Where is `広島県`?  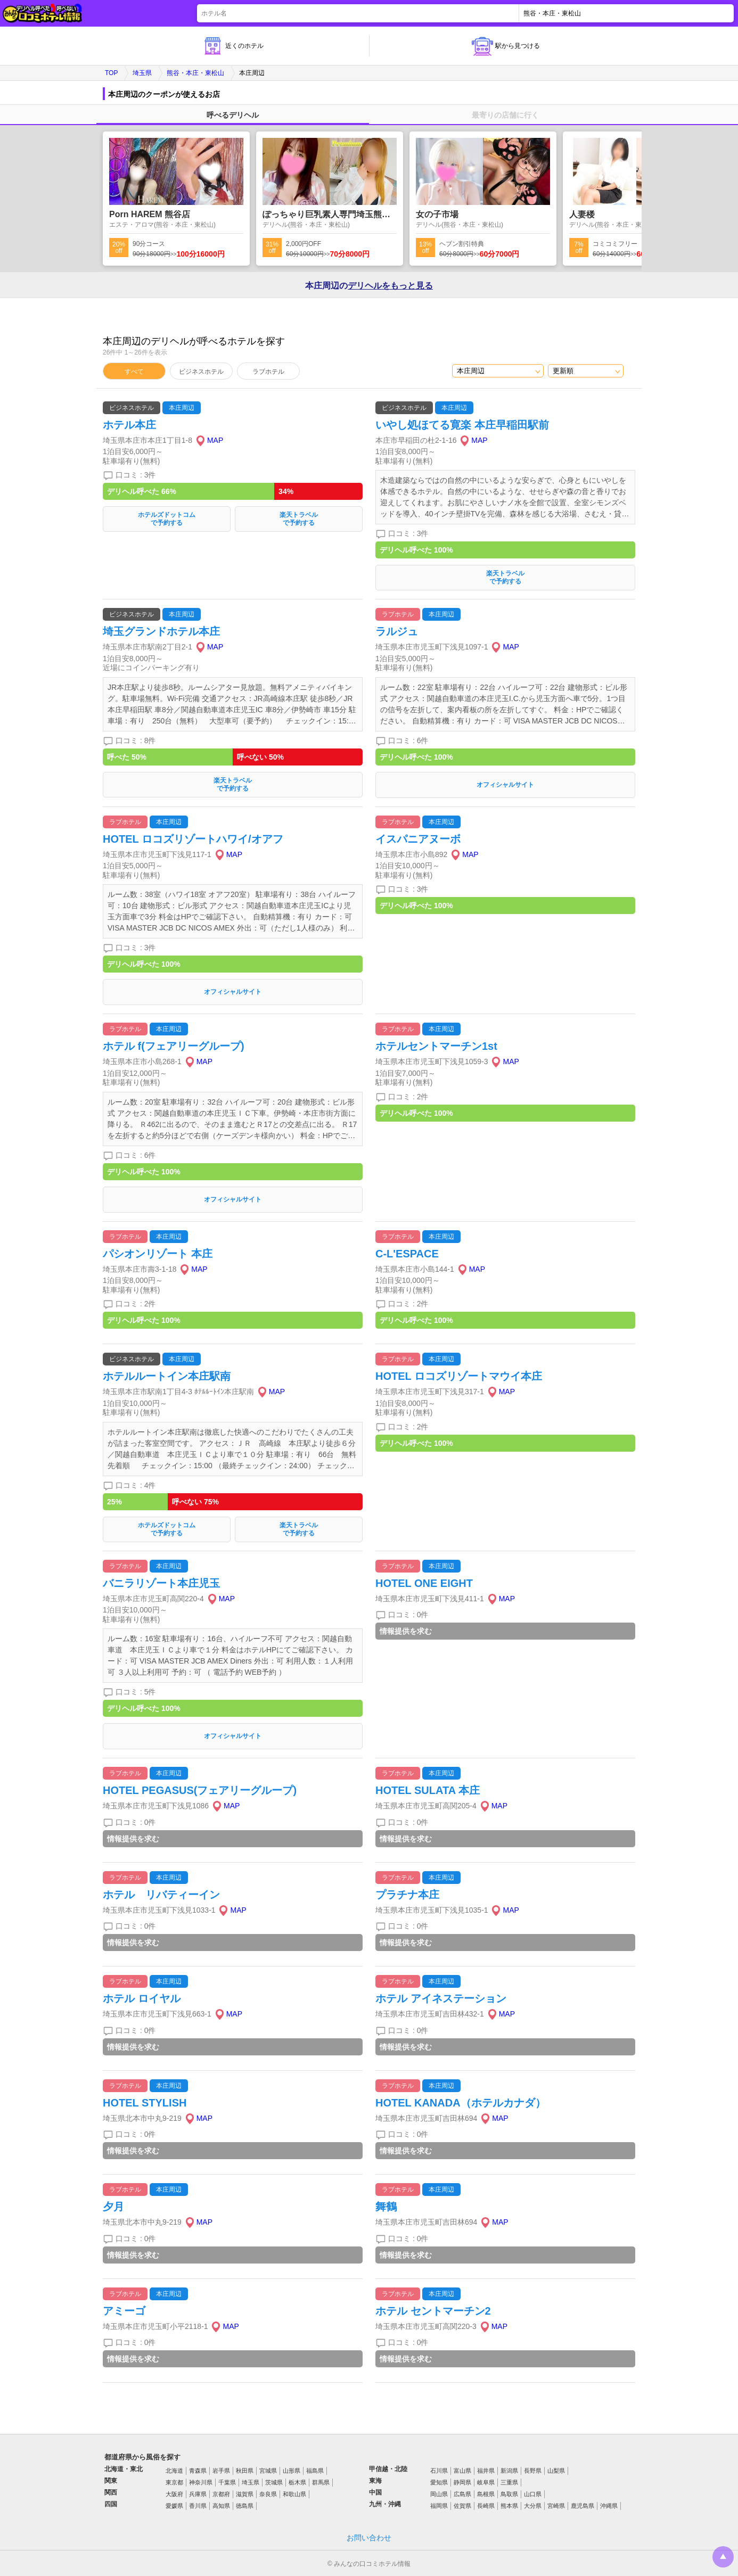
広島県 is located at coordinates (462, 2494).